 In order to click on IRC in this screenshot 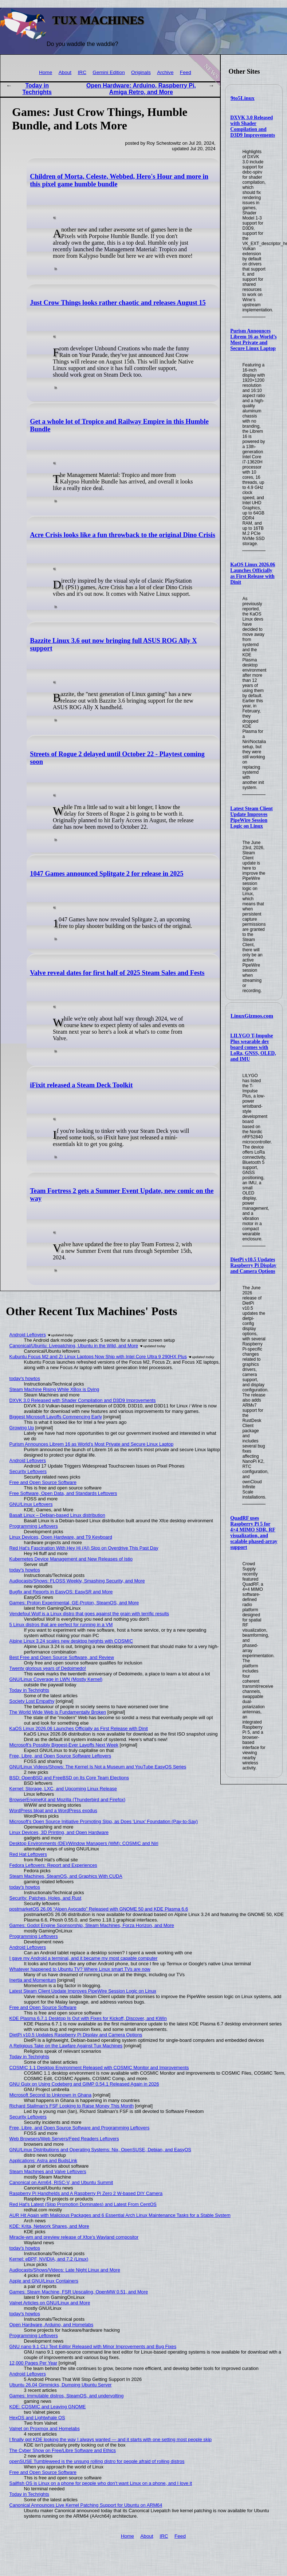, I will do `click(82, 72)`.